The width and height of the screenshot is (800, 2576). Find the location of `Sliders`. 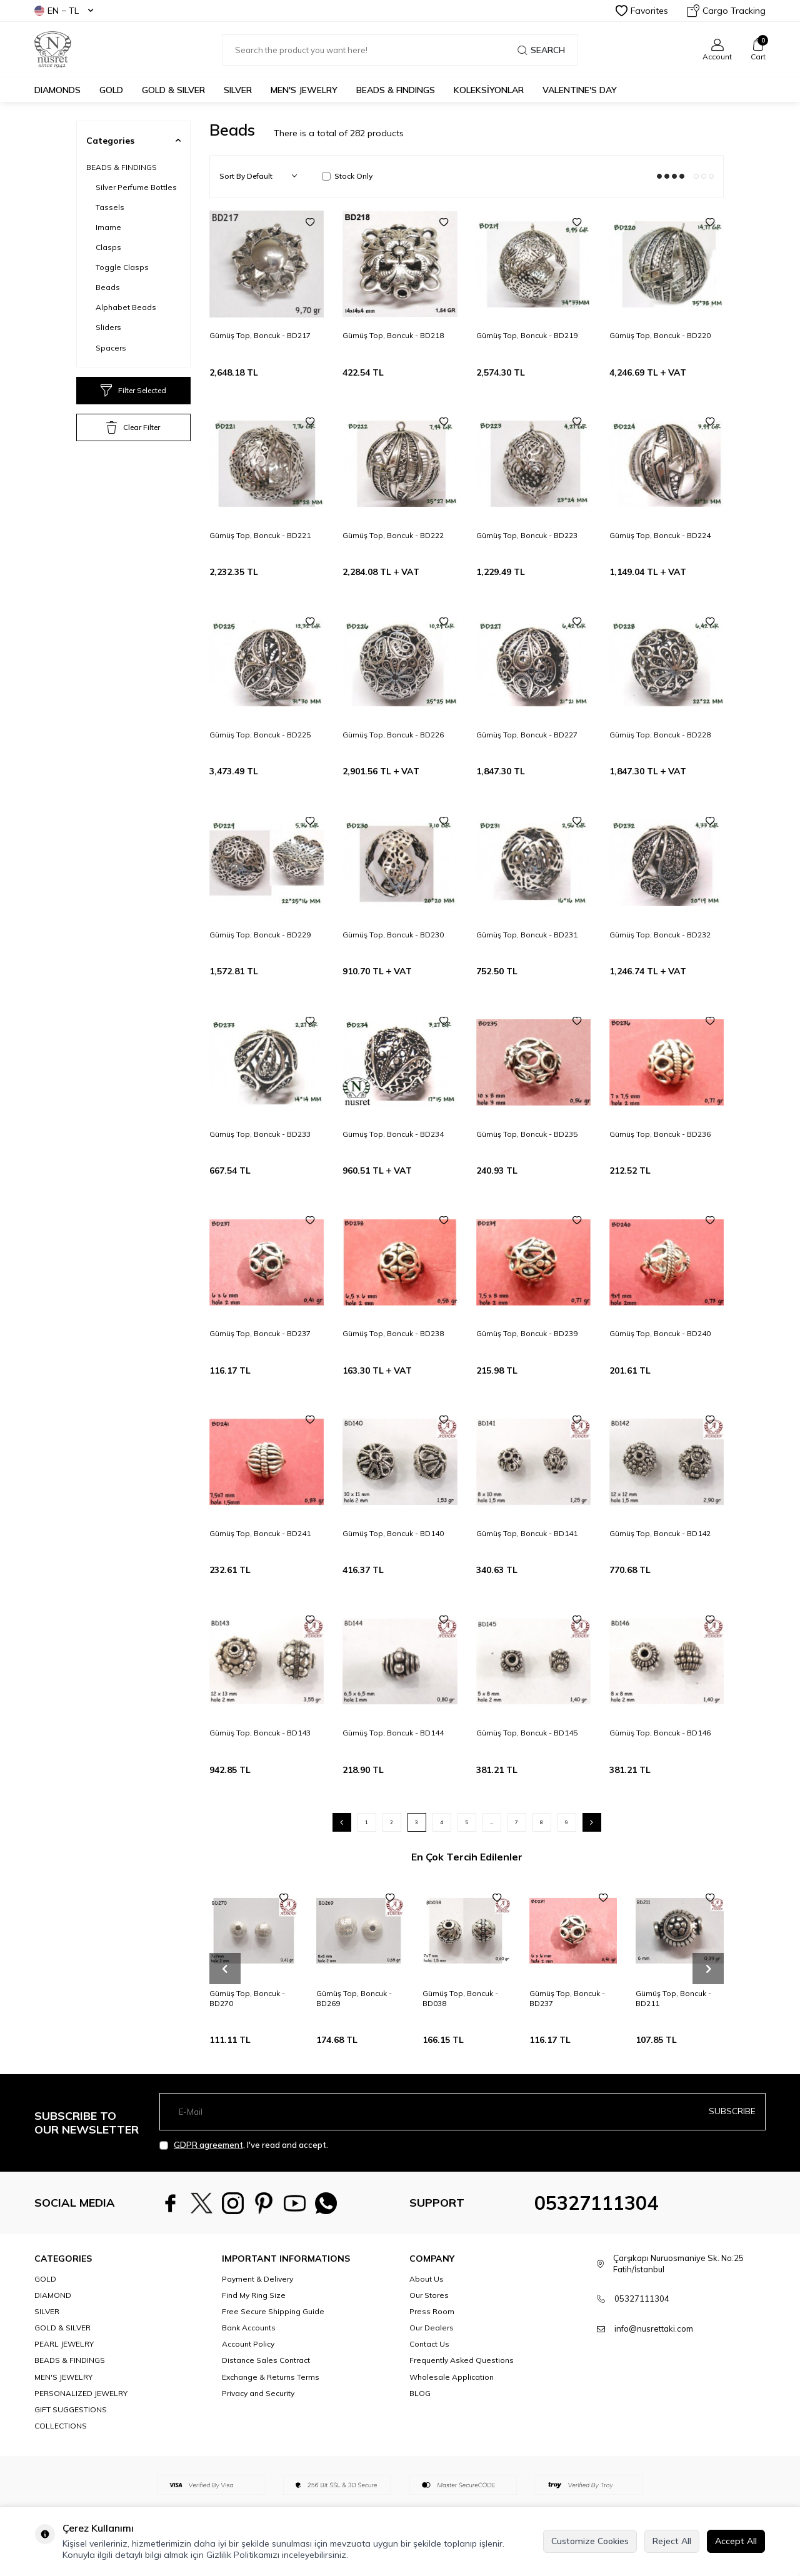

Sliders is located at coordinates (108, 327).